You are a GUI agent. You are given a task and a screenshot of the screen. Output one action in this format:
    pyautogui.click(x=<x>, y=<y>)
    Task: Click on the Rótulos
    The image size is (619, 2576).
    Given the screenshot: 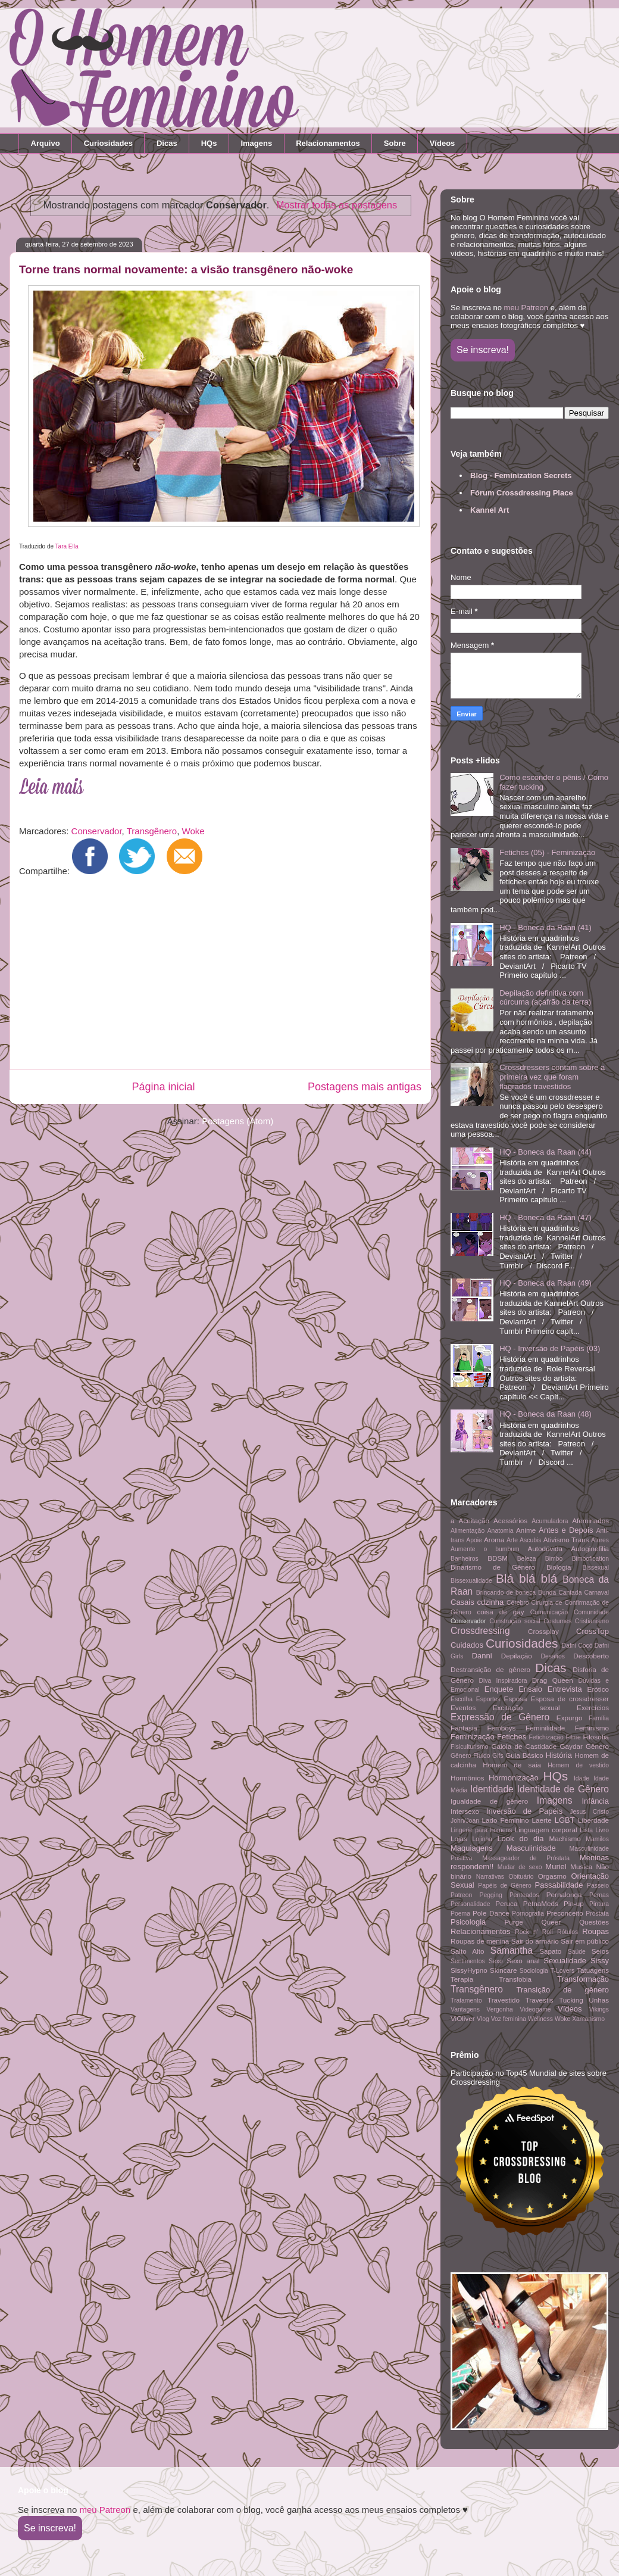 What is the action you would take?
    pyautogui.click(x=567, y=1932)
    